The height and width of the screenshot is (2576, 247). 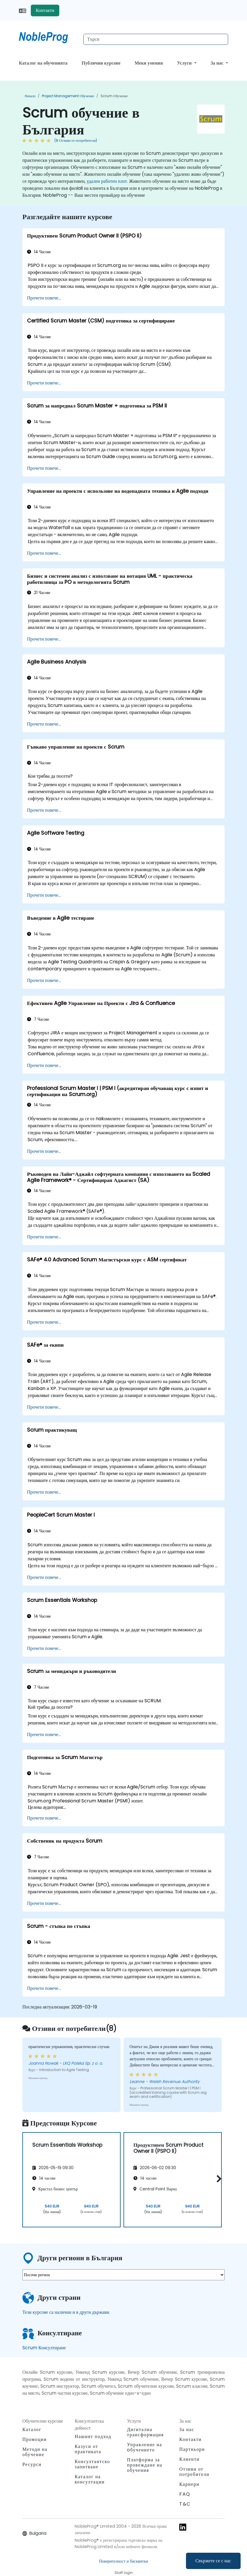 What do you see at coordinates (32, 2464) in the screenshot?
I see `Ресурси` at bounding box center [32, 2464].